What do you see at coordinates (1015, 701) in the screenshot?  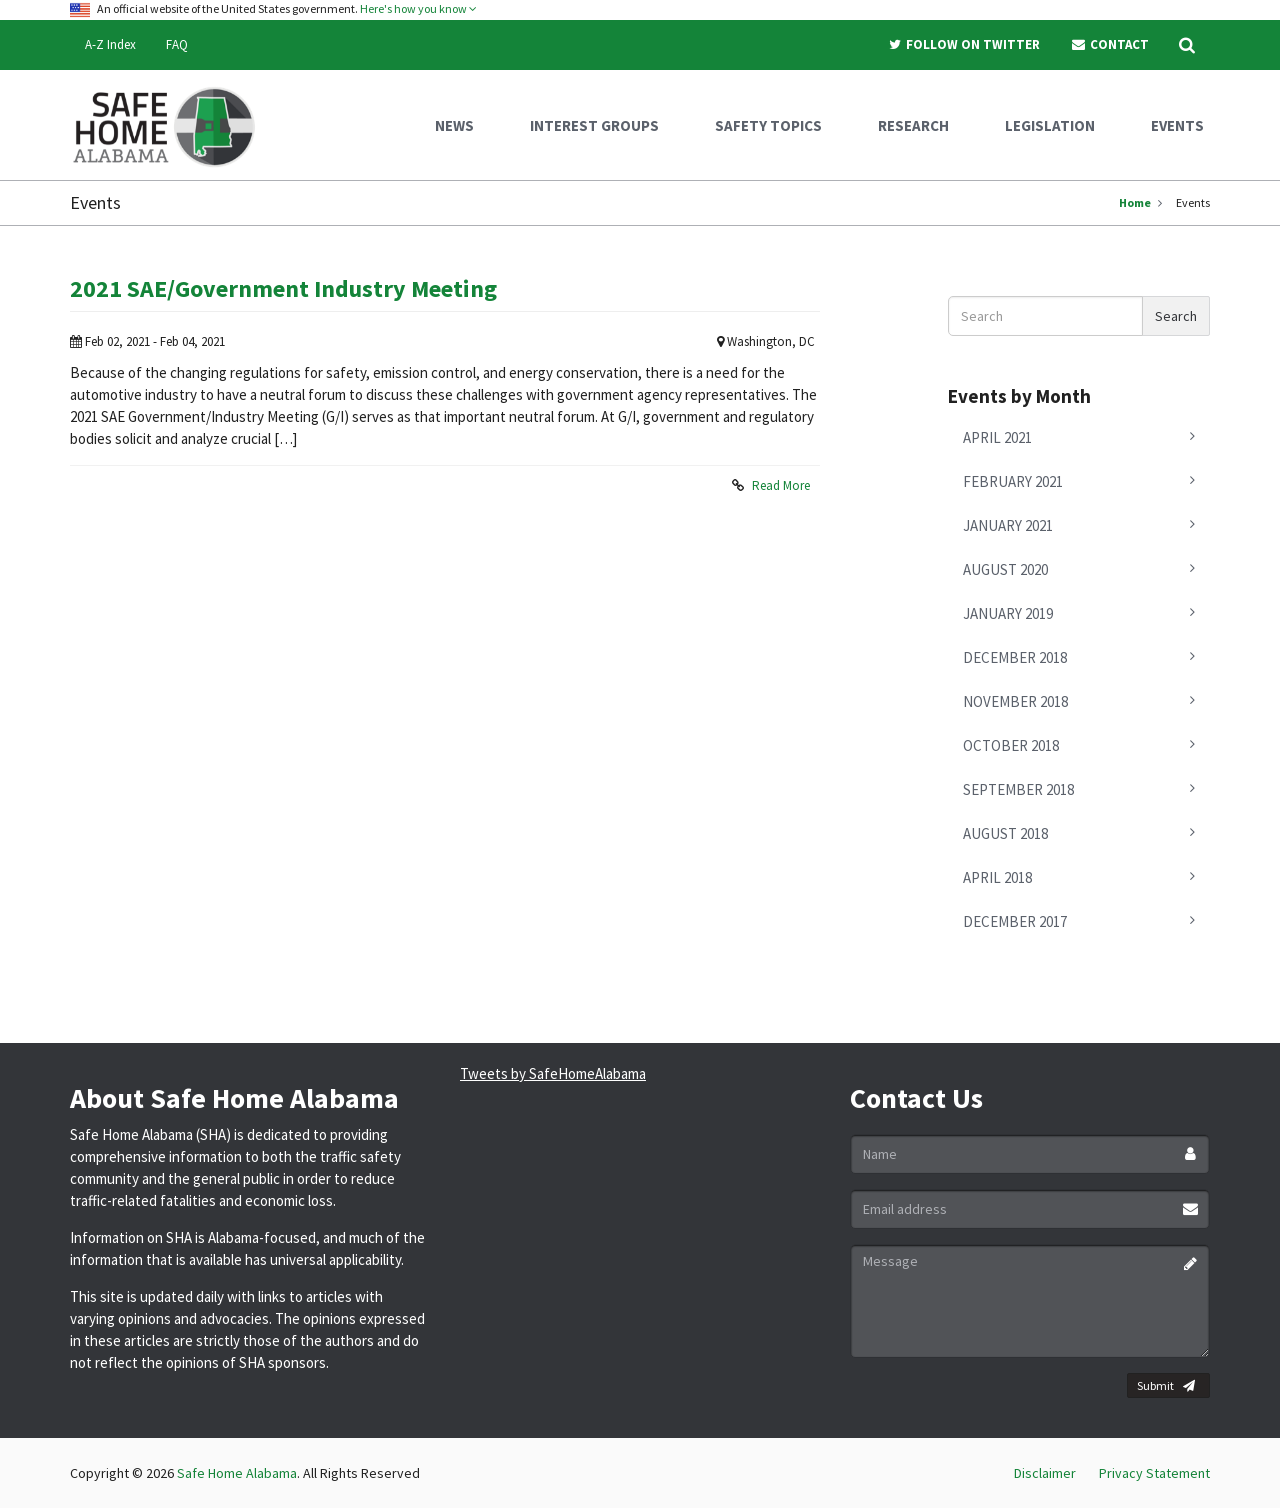 I see `November 2018` at bounding box center [1015, 701].